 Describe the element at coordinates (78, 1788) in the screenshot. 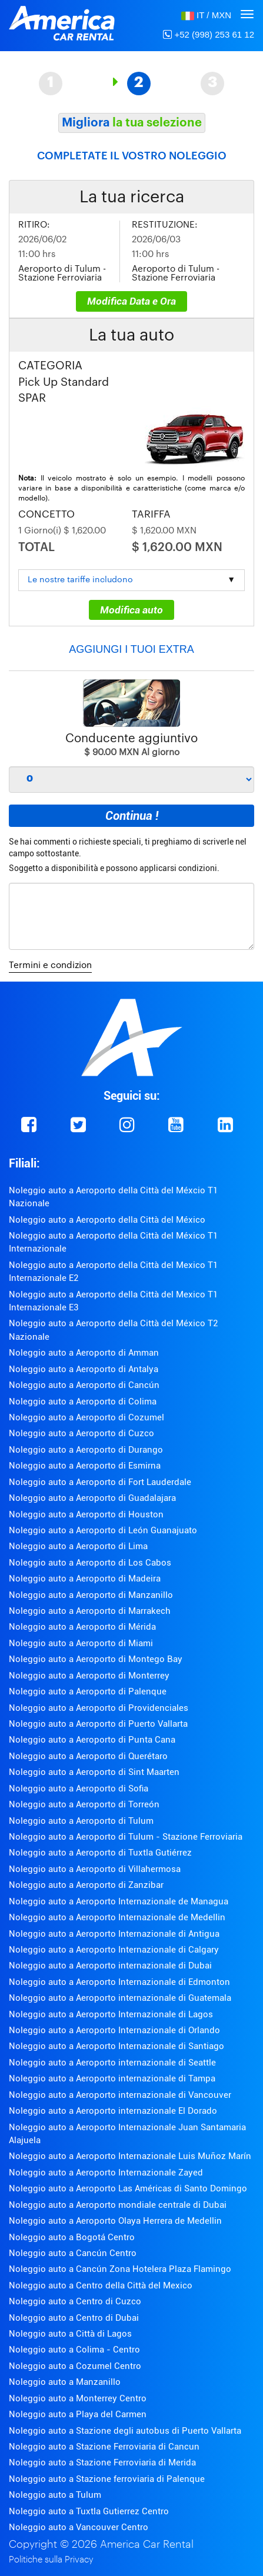

I see `Noleggio auto a Aeroporto di Sofia` at that location.